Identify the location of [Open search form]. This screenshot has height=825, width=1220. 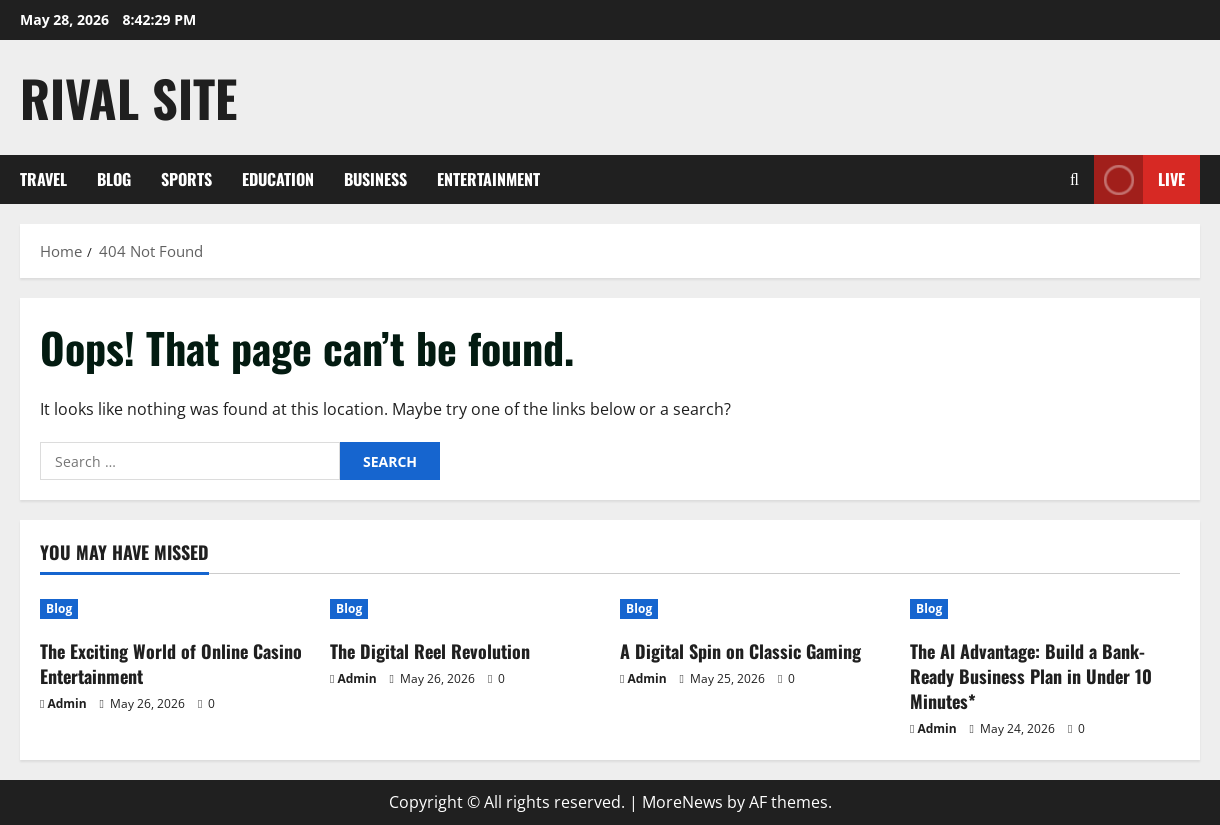
(1074, 179).